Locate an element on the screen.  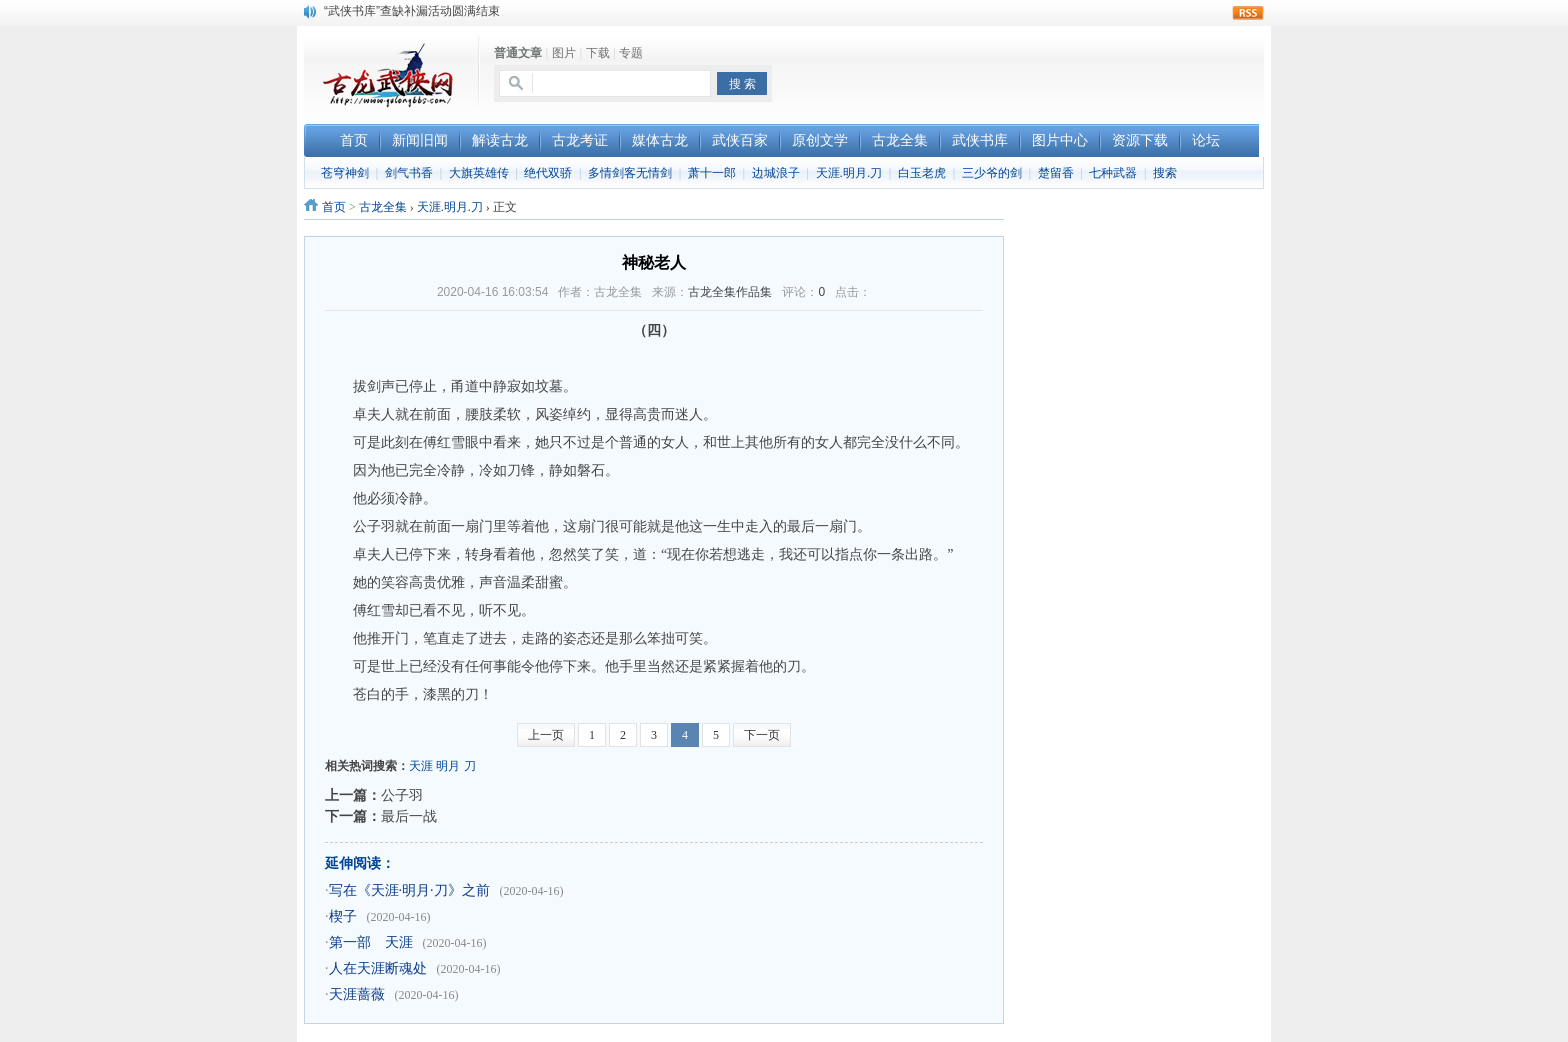
首页 is located at coordinates (334, 207).